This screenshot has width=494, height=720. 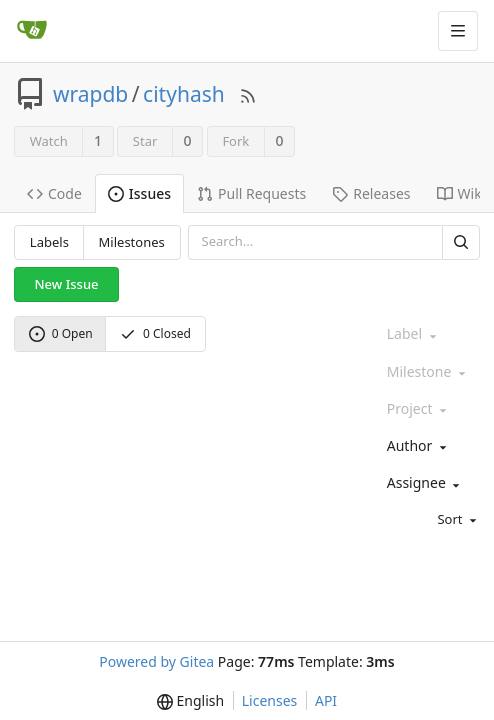 What do you see at coordinates (326, 700) in the screenshot?
I see `API` at bounding box center [326, 700].